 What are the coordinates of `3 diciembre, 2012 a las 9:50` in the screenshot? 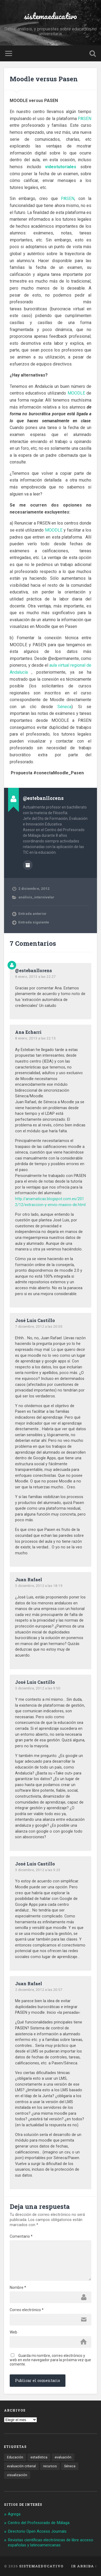 It's located at (37, 1688).